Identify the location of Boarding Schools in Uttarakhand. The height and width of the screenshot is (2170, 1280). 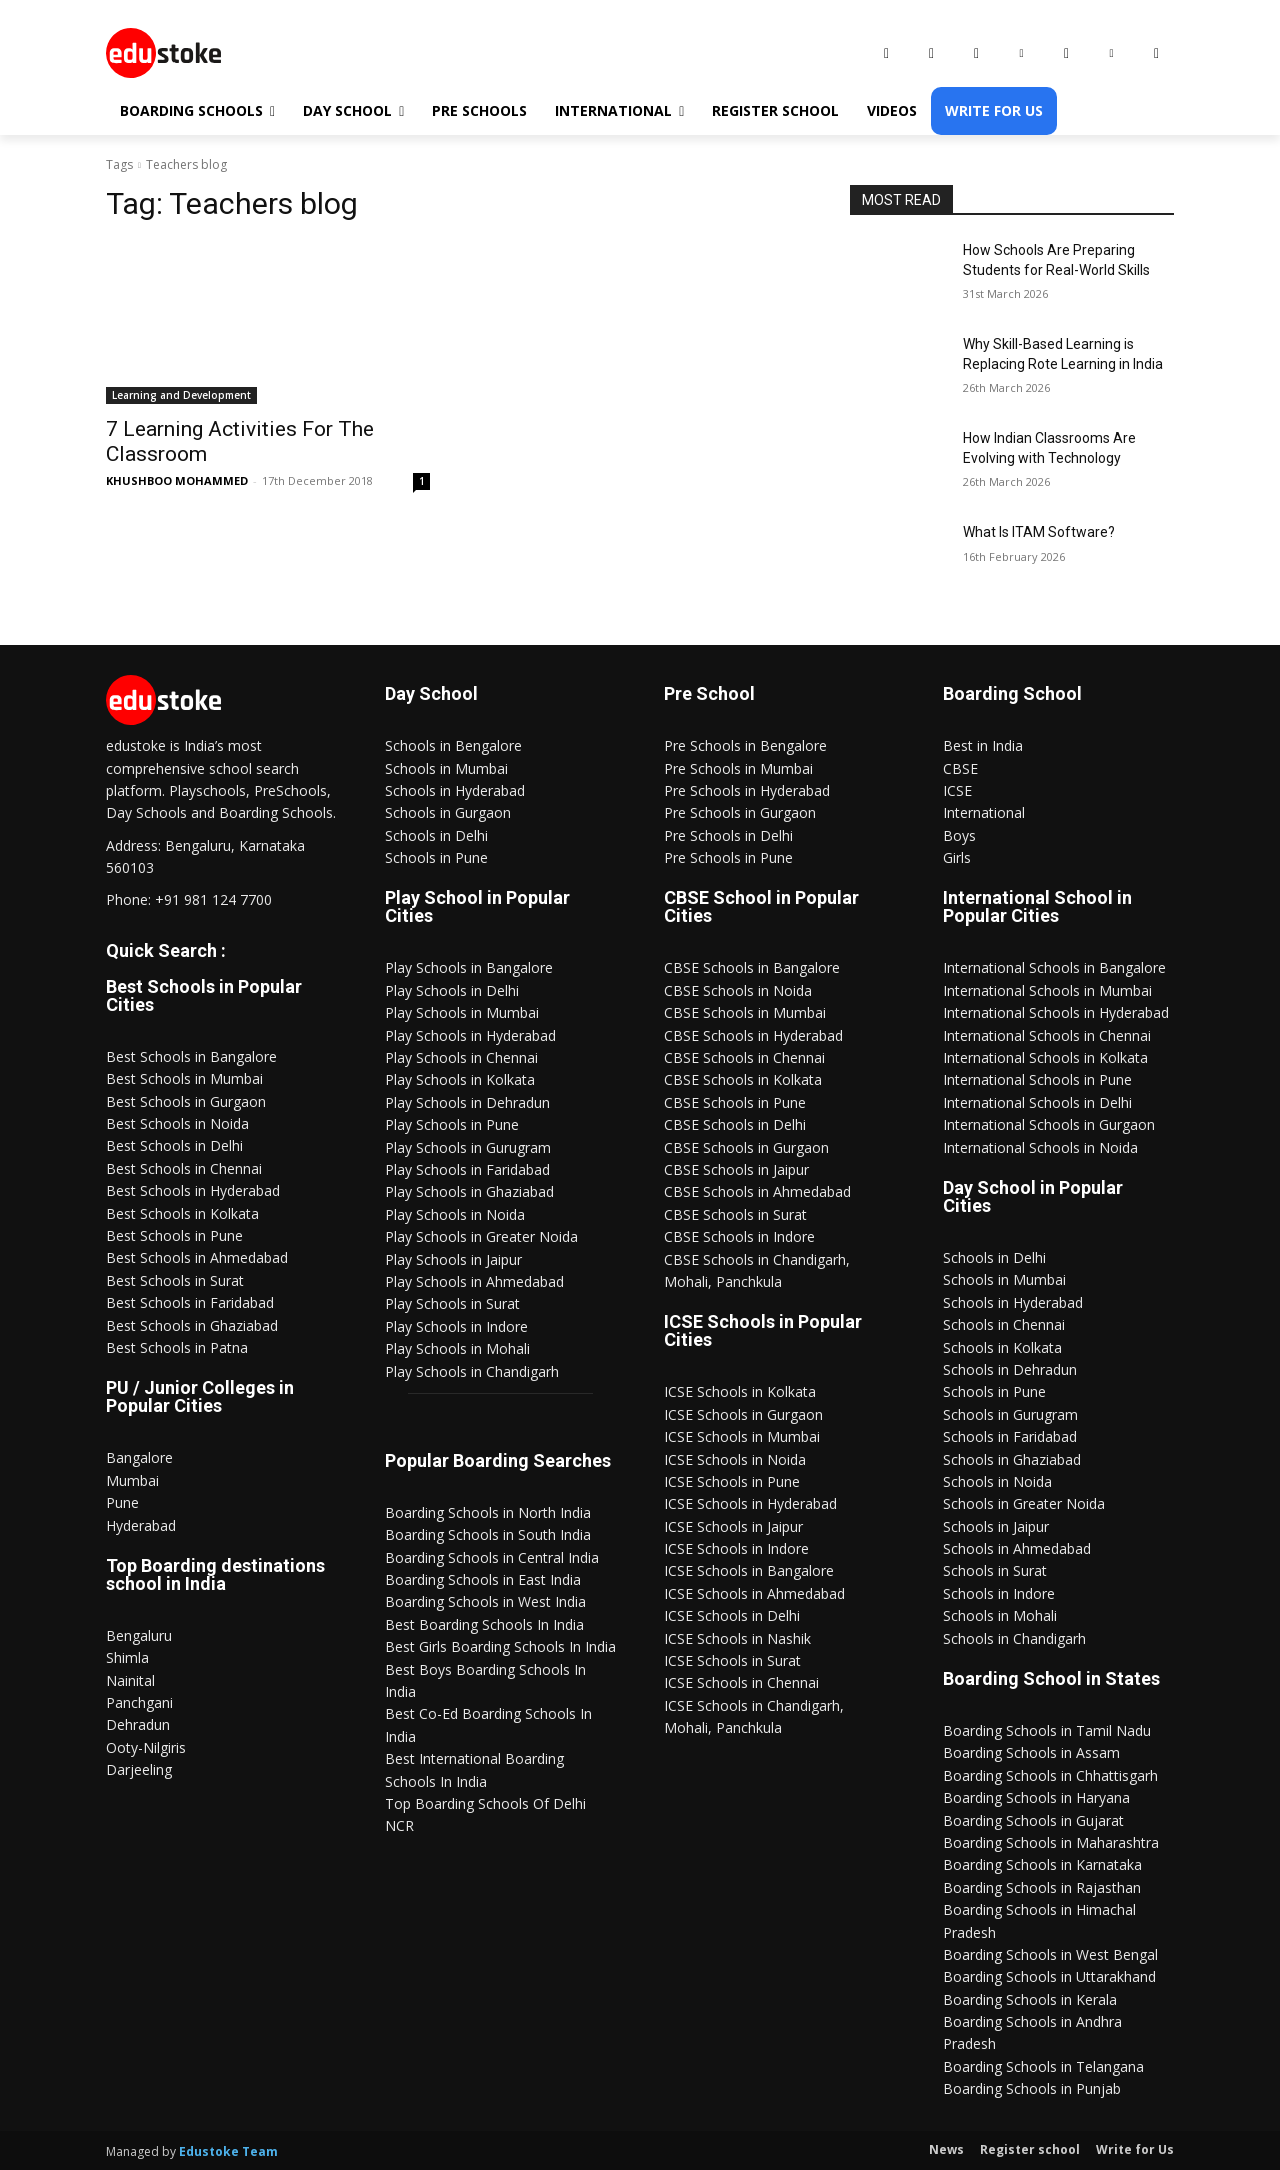
(1049, 1976).